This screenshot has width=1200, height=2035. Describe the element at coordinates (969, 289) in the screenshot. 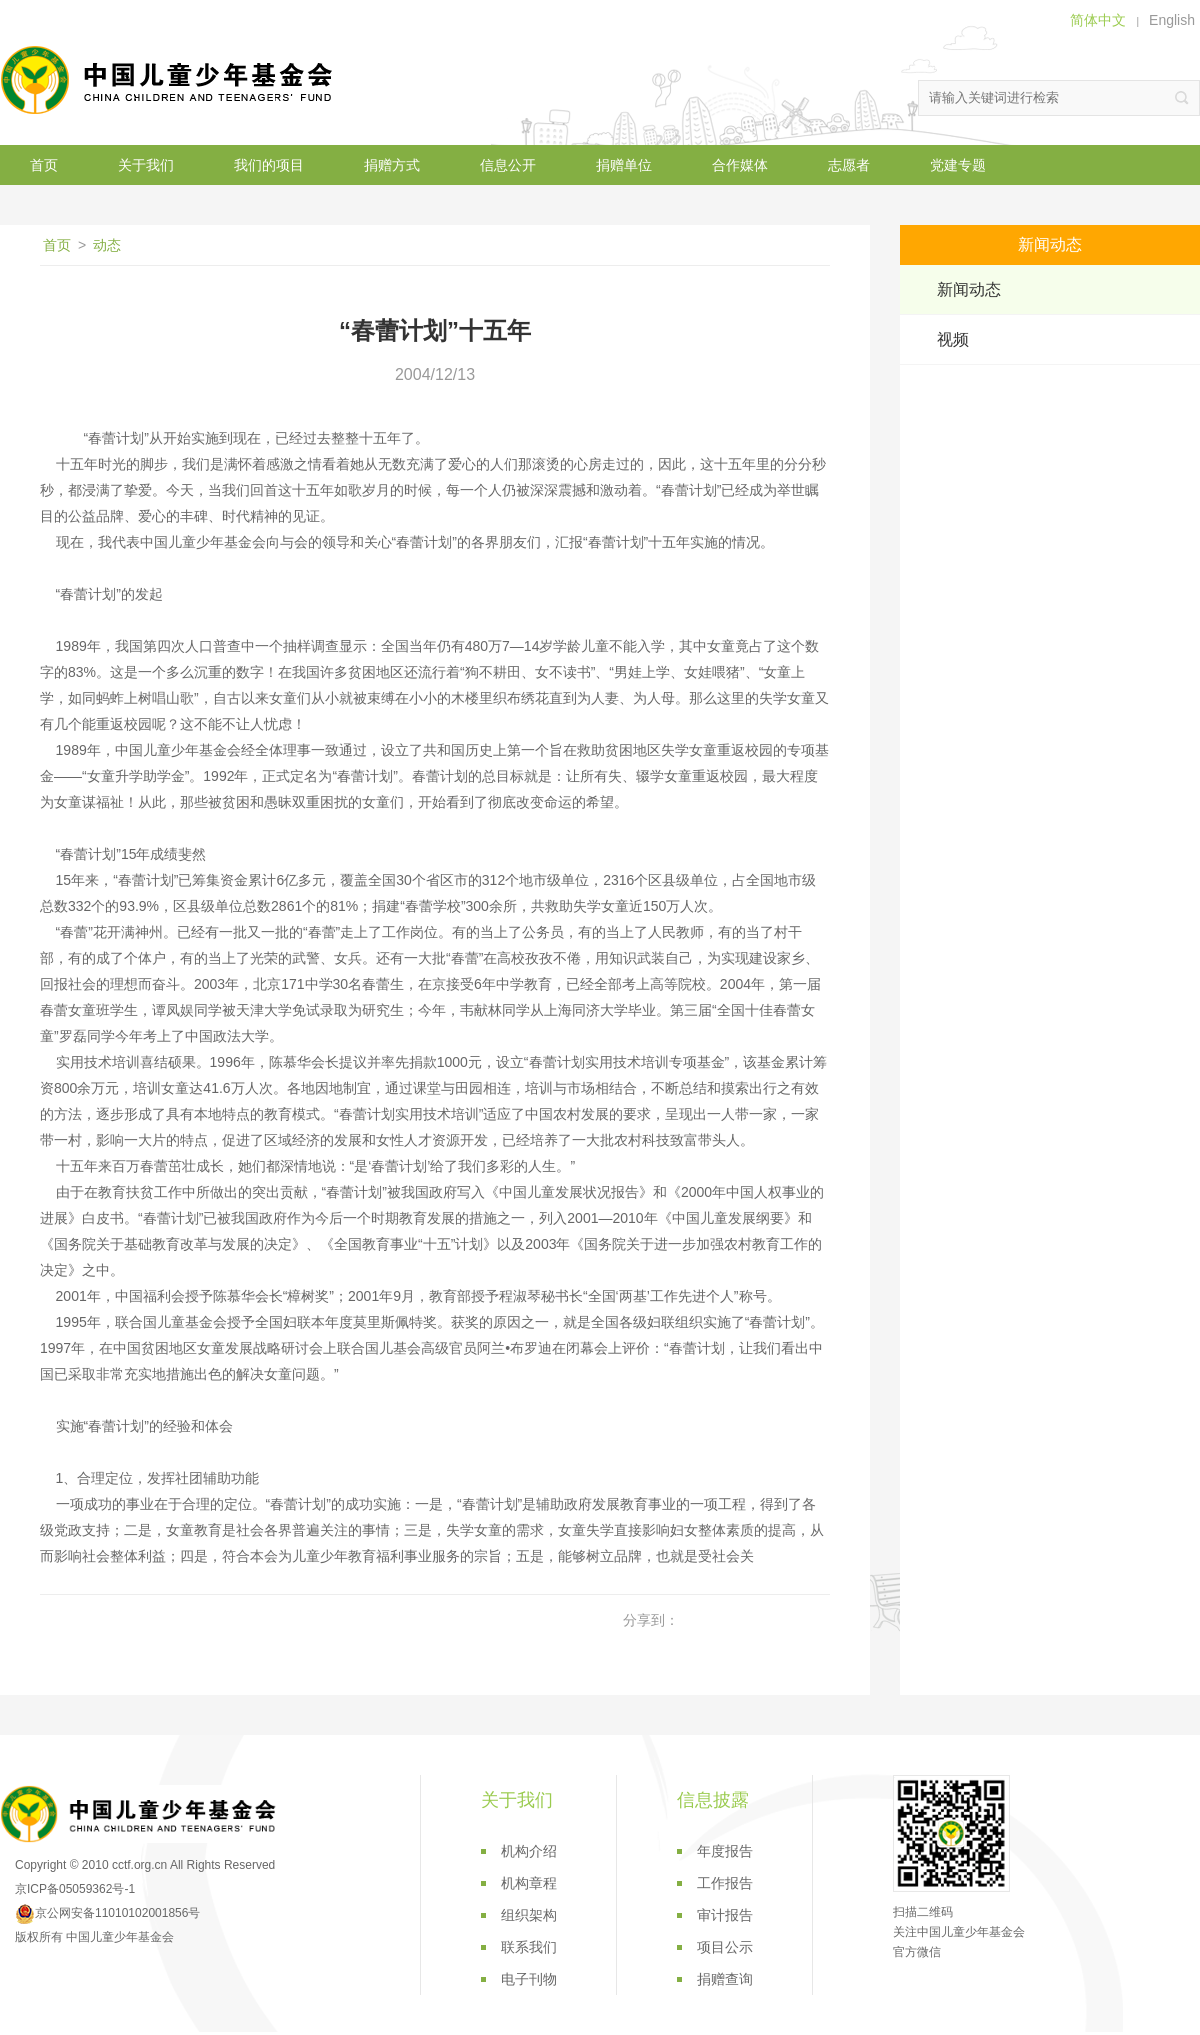

I see `新闻动态` at that location.